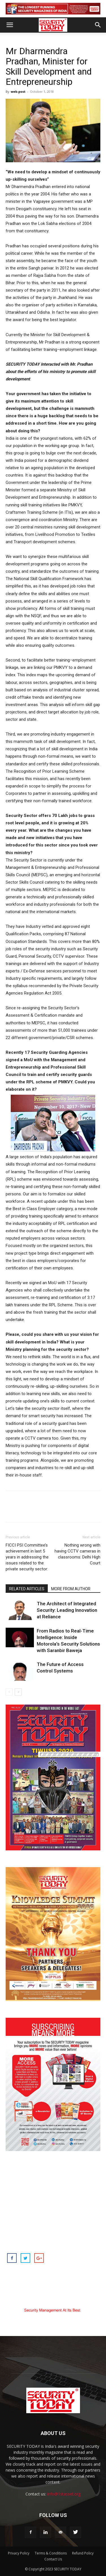 Image resolution: width=106 pixels, height=2576 pixels. I want to click on MORE FROM AUTHOR, so click(70, 1589).